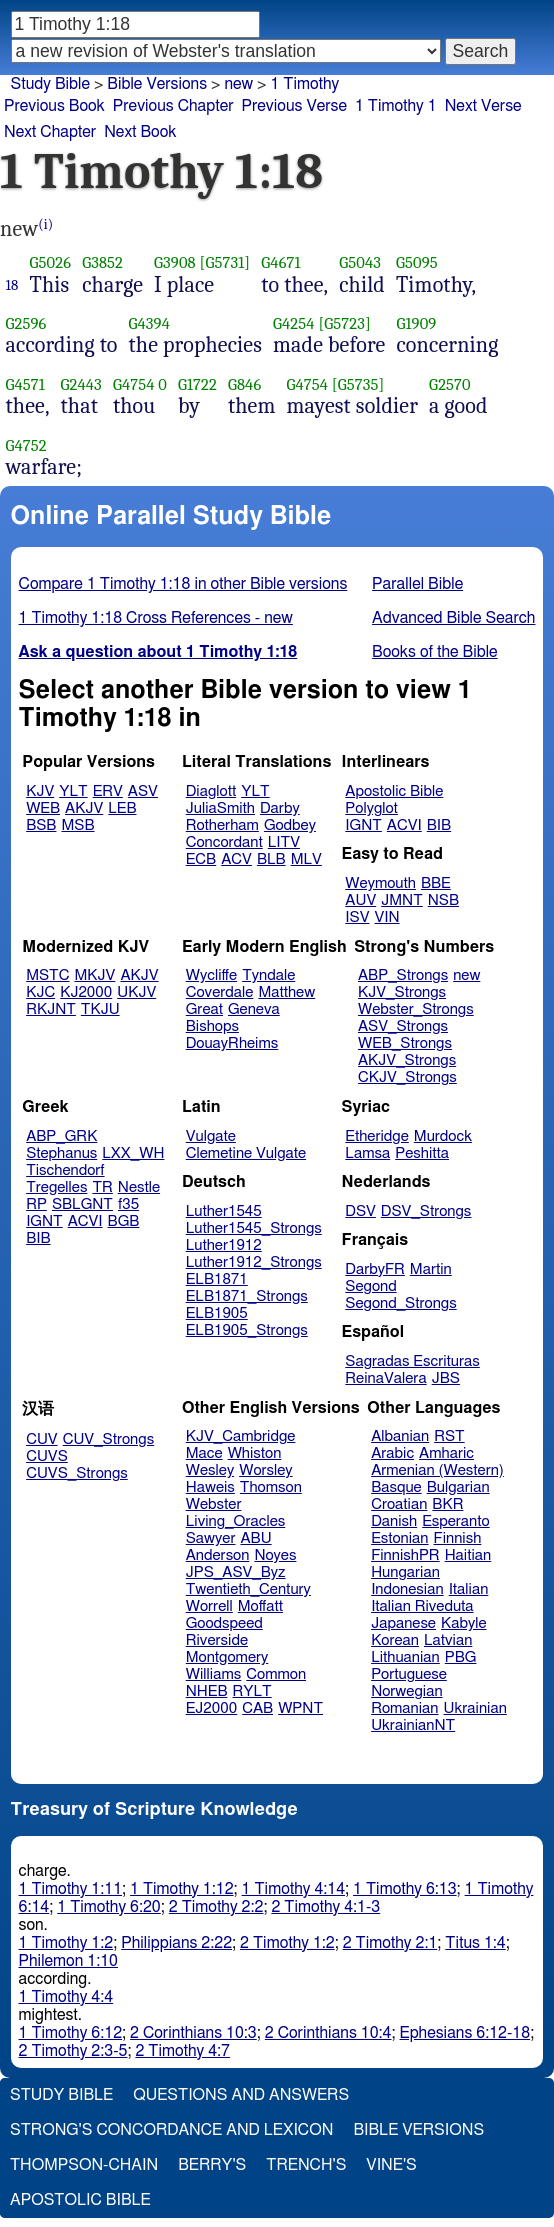 Image resolution: width=554 pixels, height=2227 pixels. I want to click on Stephanus, so click(61, 1153).